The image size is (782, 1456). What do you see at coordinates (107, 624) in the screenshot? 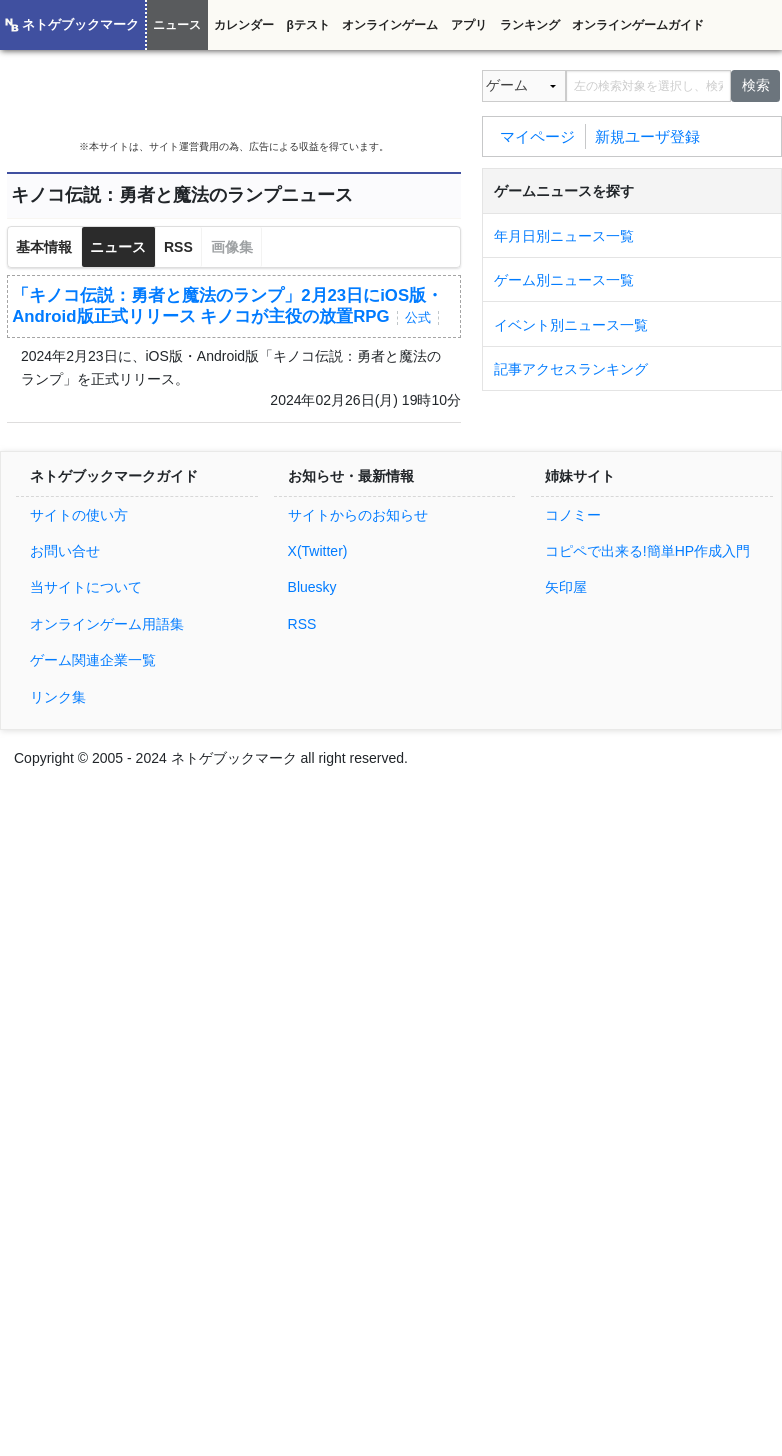
I see `オンラインゲーム用語集` at bounding box center [107, 624].